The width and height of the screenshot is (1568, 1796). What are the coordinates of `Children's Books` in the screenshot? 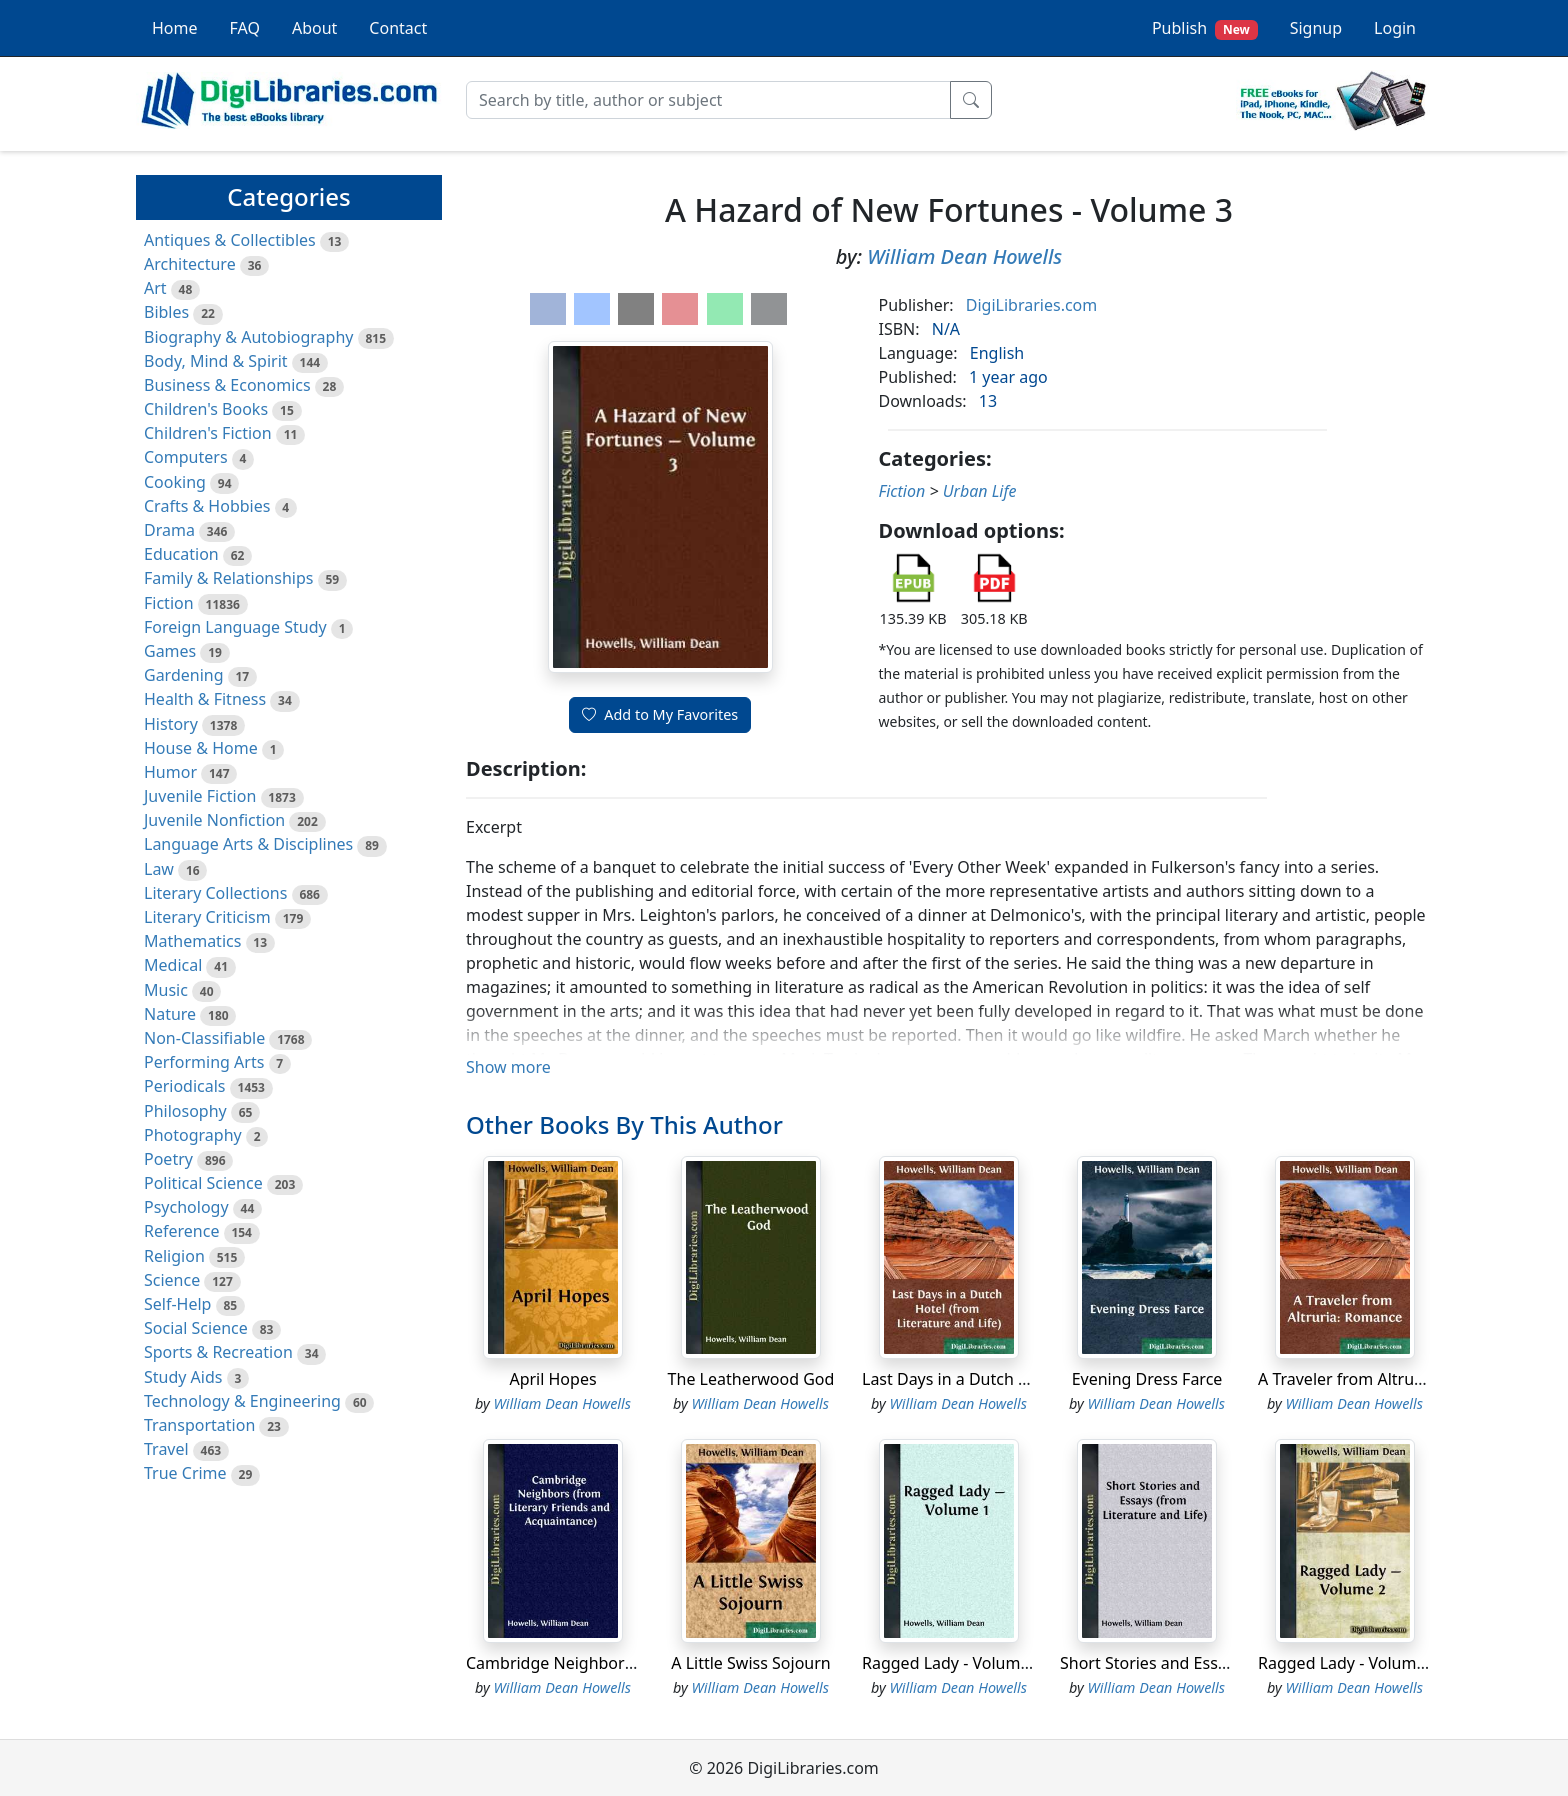 It's located at (206, 409).